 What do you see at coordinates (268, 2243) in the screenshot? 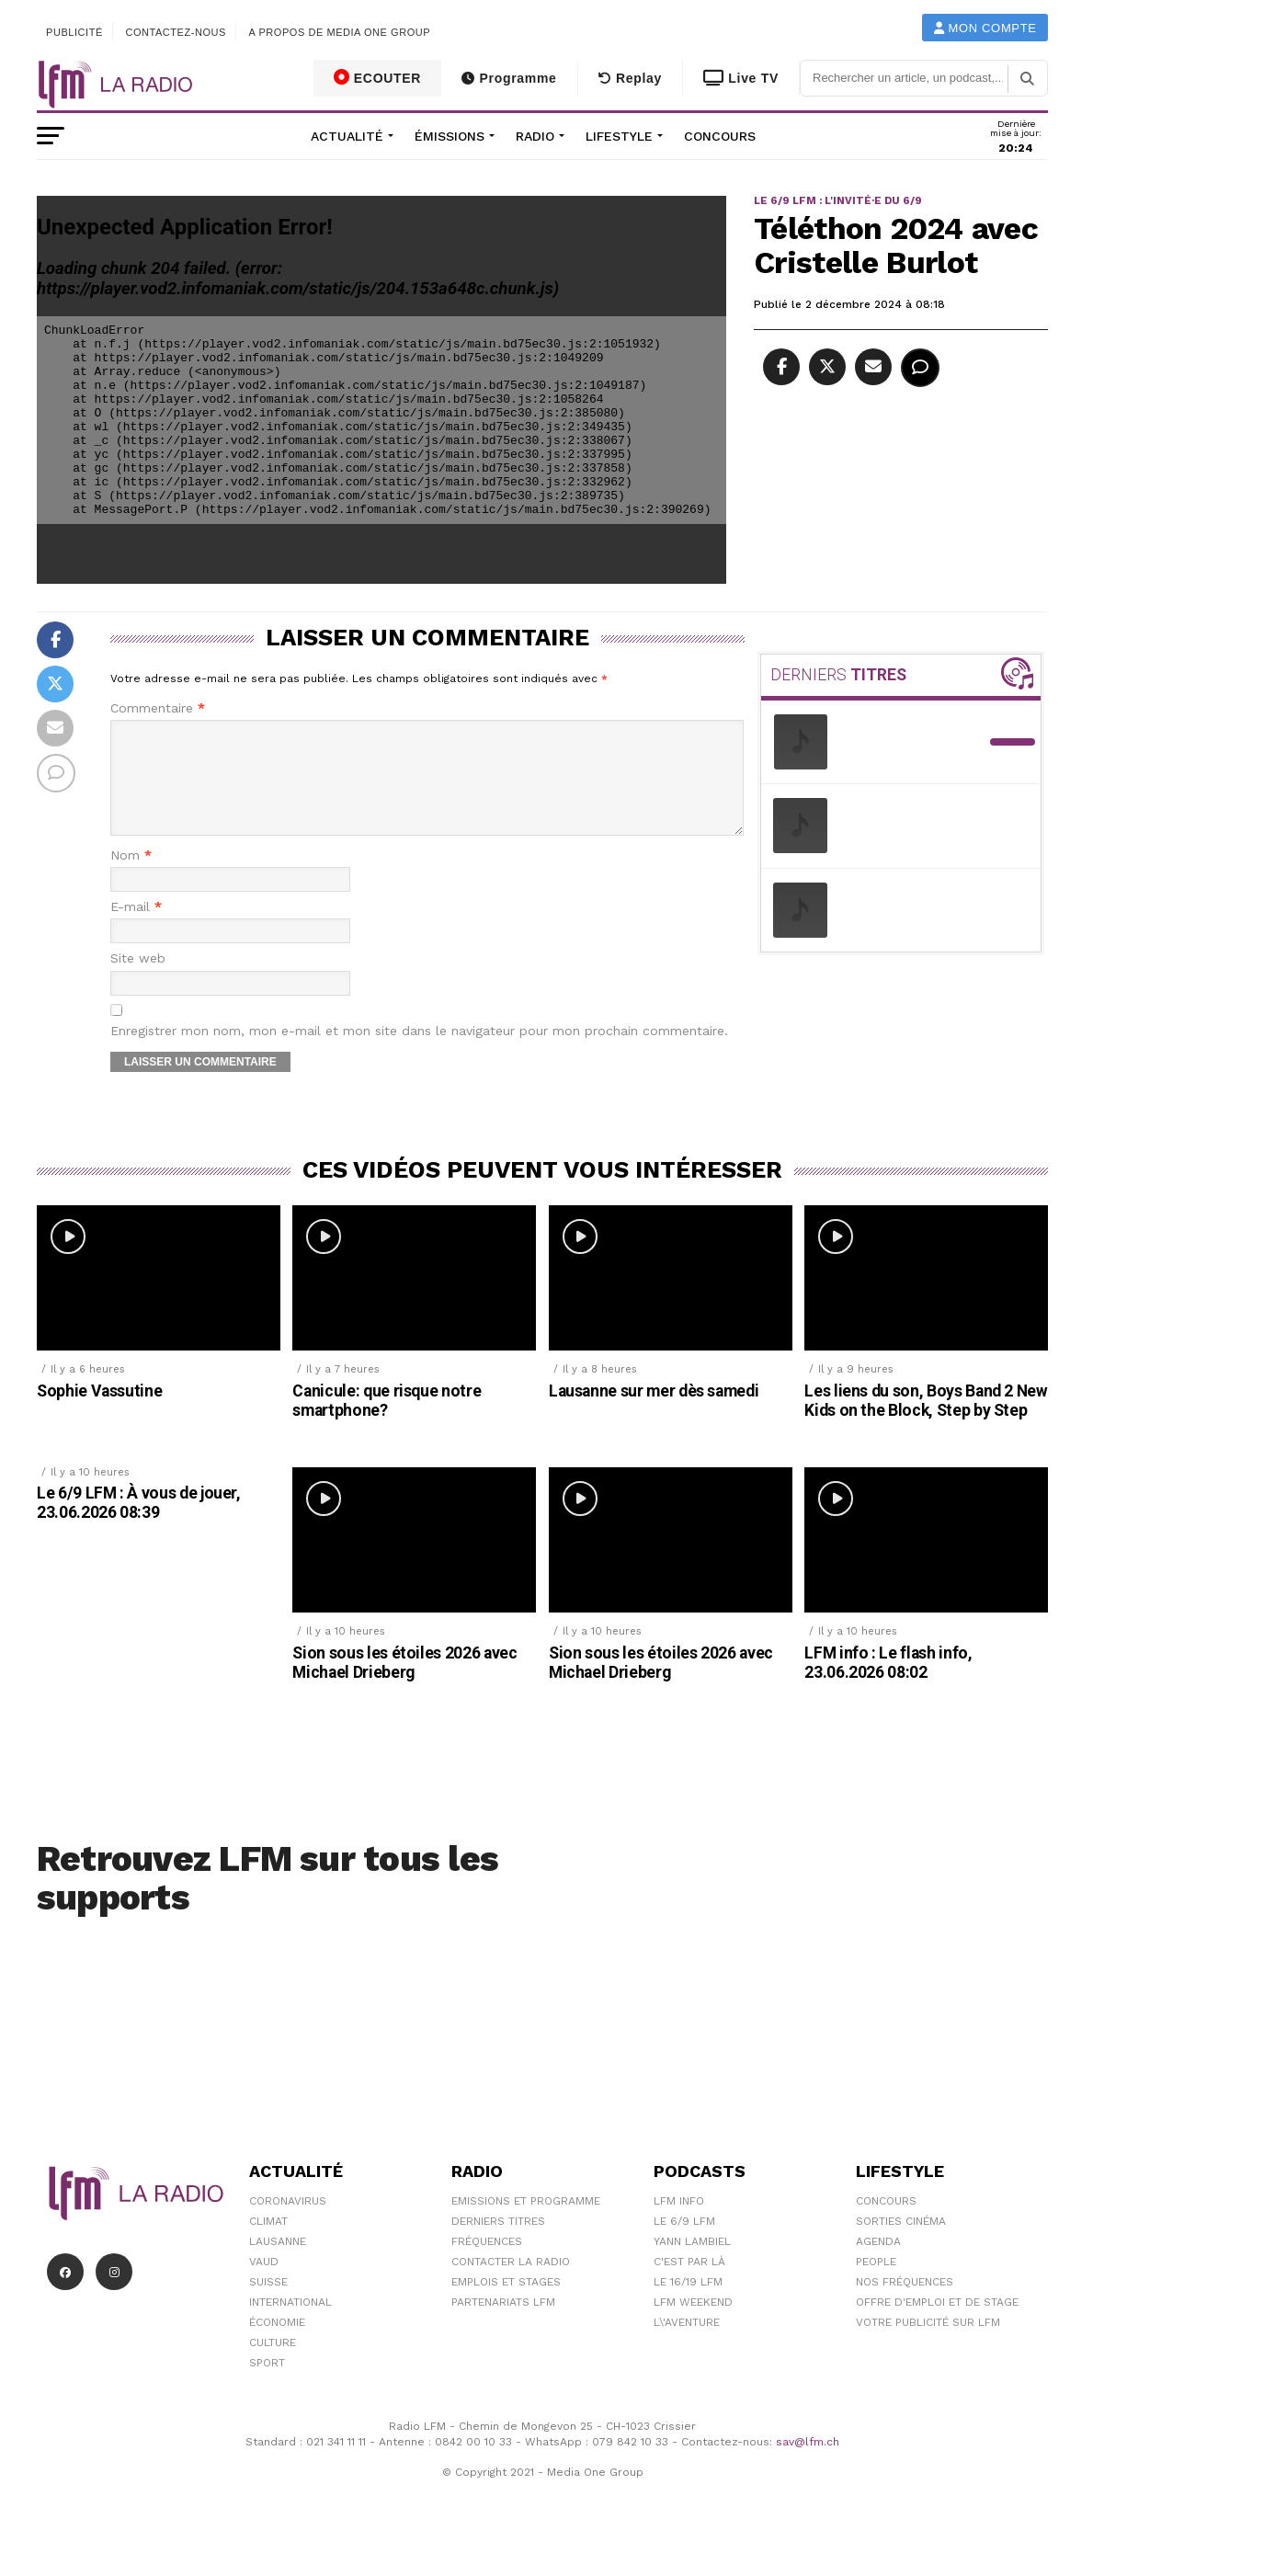
I see `Climat` at bounding box center [268, 2243].